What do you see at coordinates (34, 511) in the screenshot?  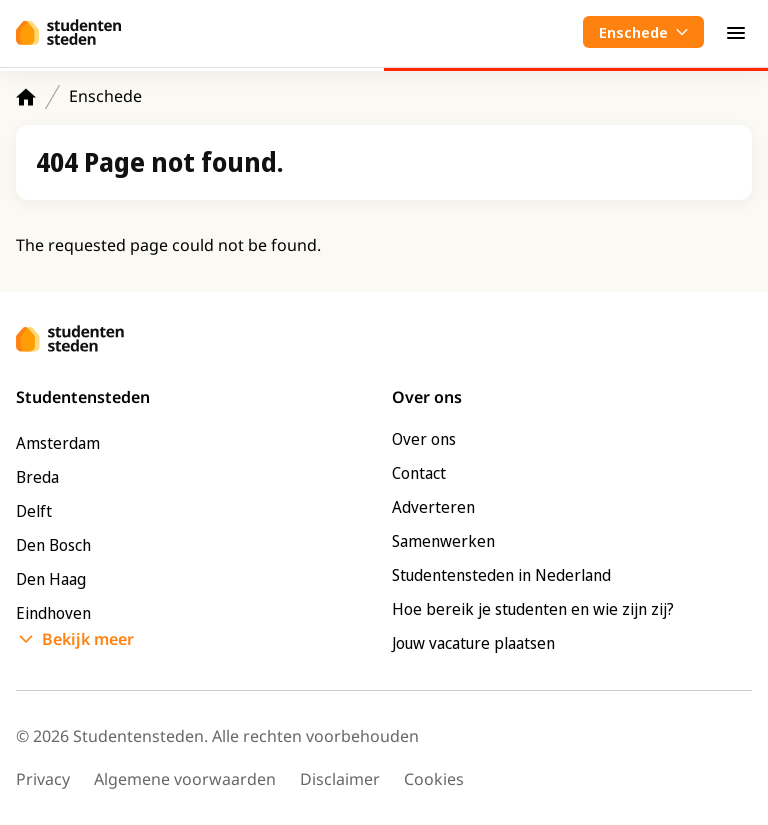 I see `Delft` at bounding box center [34, 511].